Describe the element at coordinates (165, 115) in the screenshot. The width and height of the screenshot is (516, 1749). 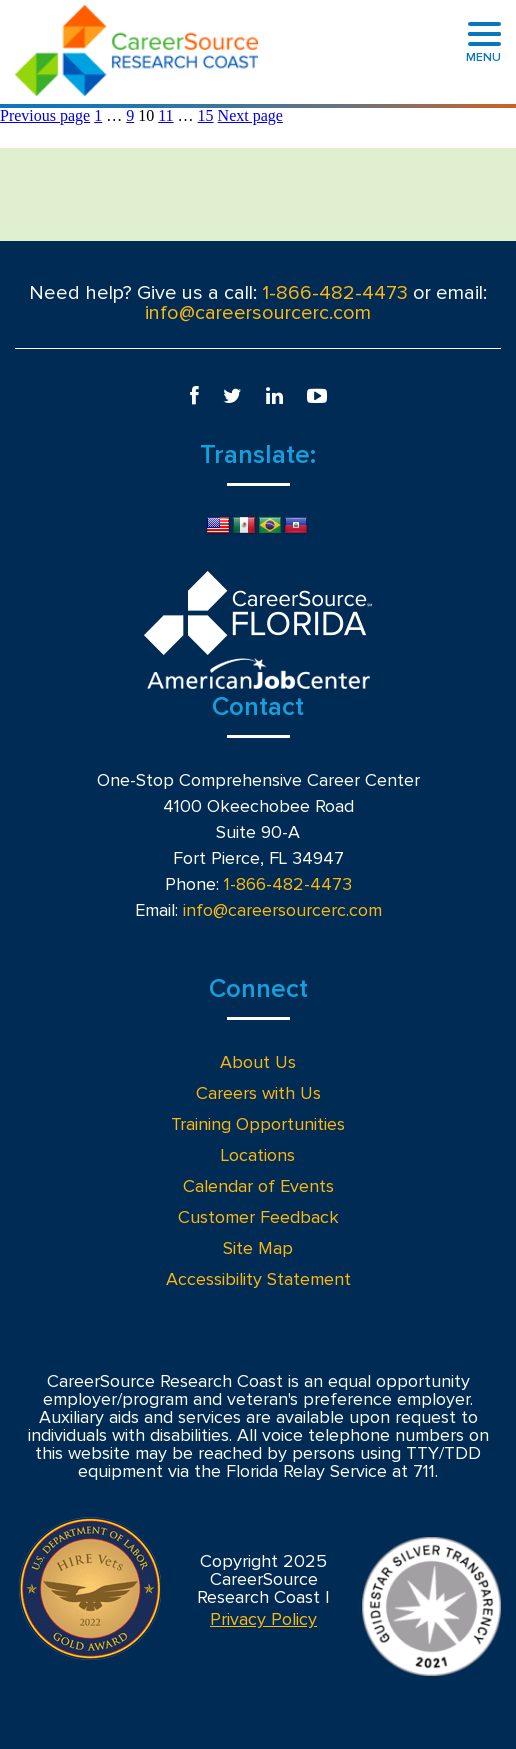
I see `11` at that location.